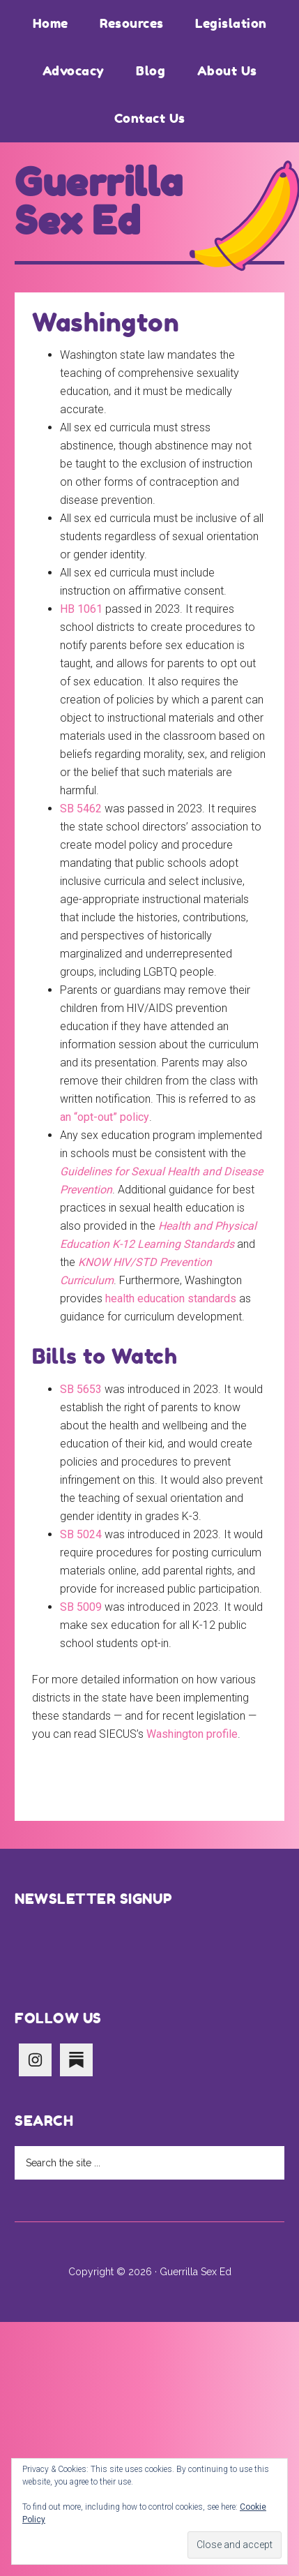  Describe the element at coordinates (170, 1298) in the screenshot. I see `health education standards` at that location.